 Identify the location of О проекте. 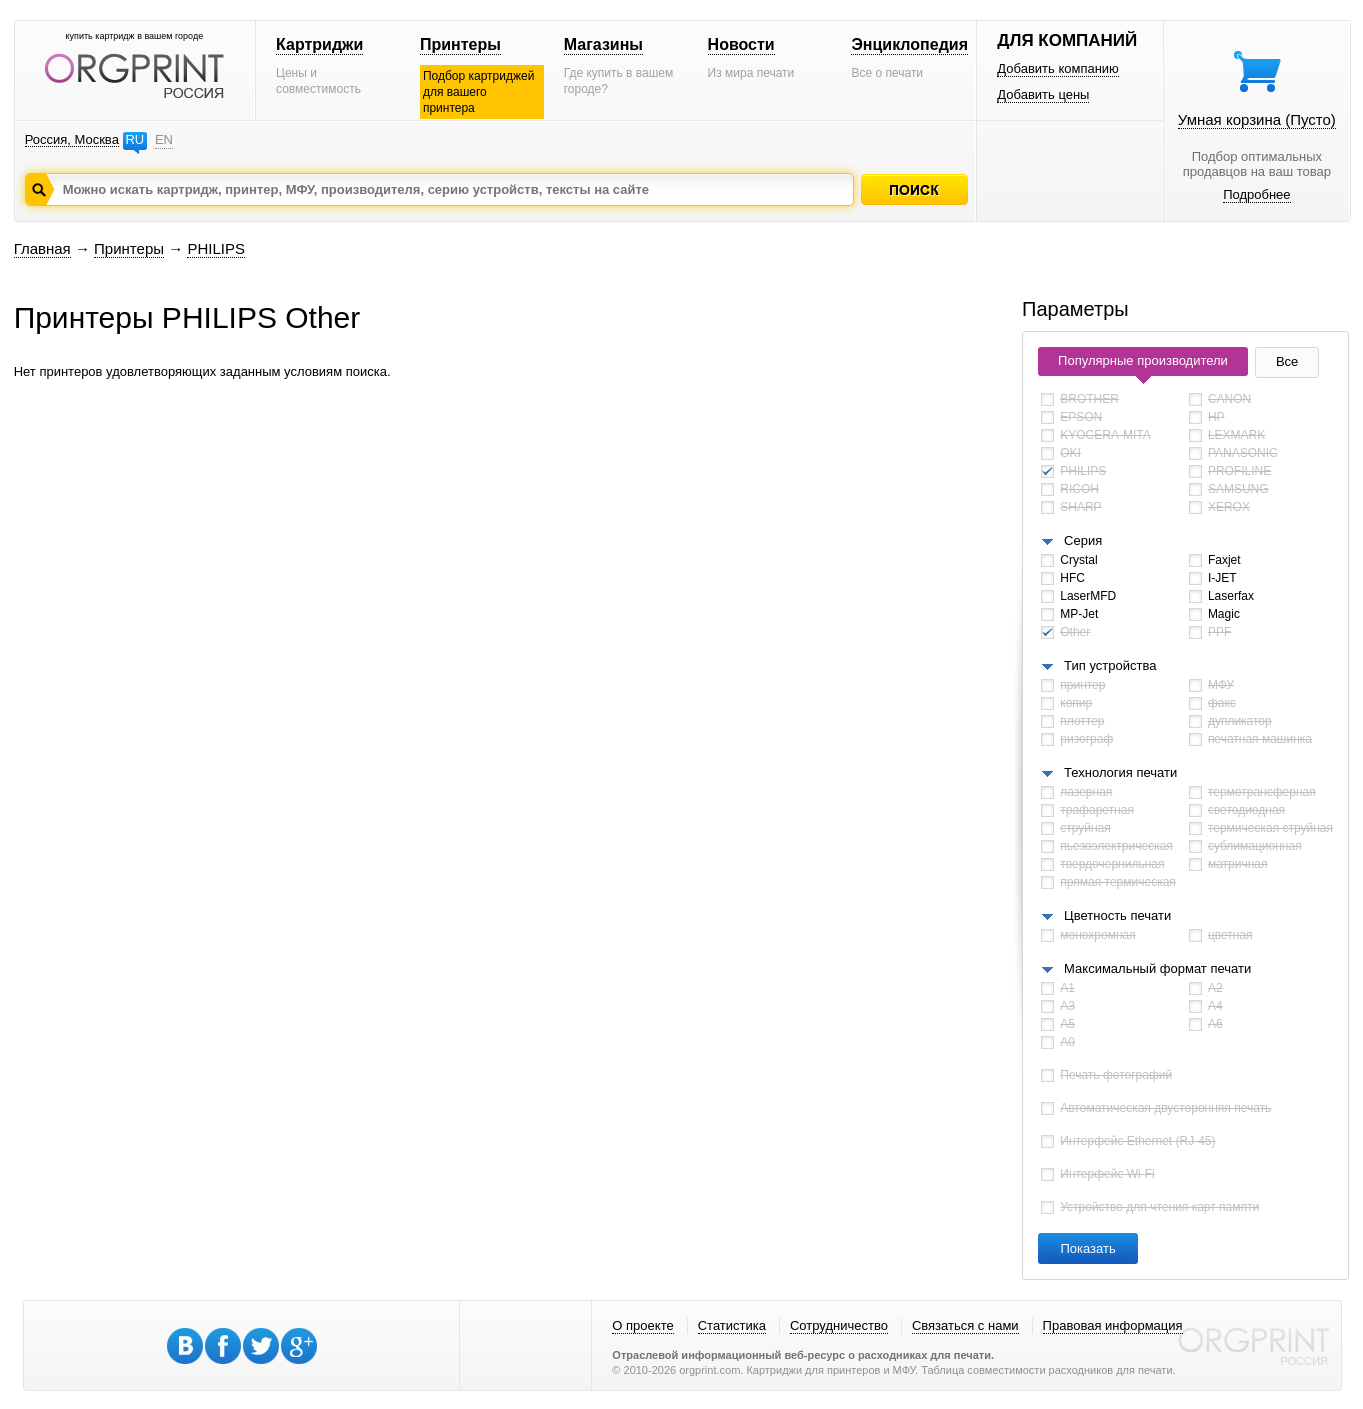
(642, 1325).